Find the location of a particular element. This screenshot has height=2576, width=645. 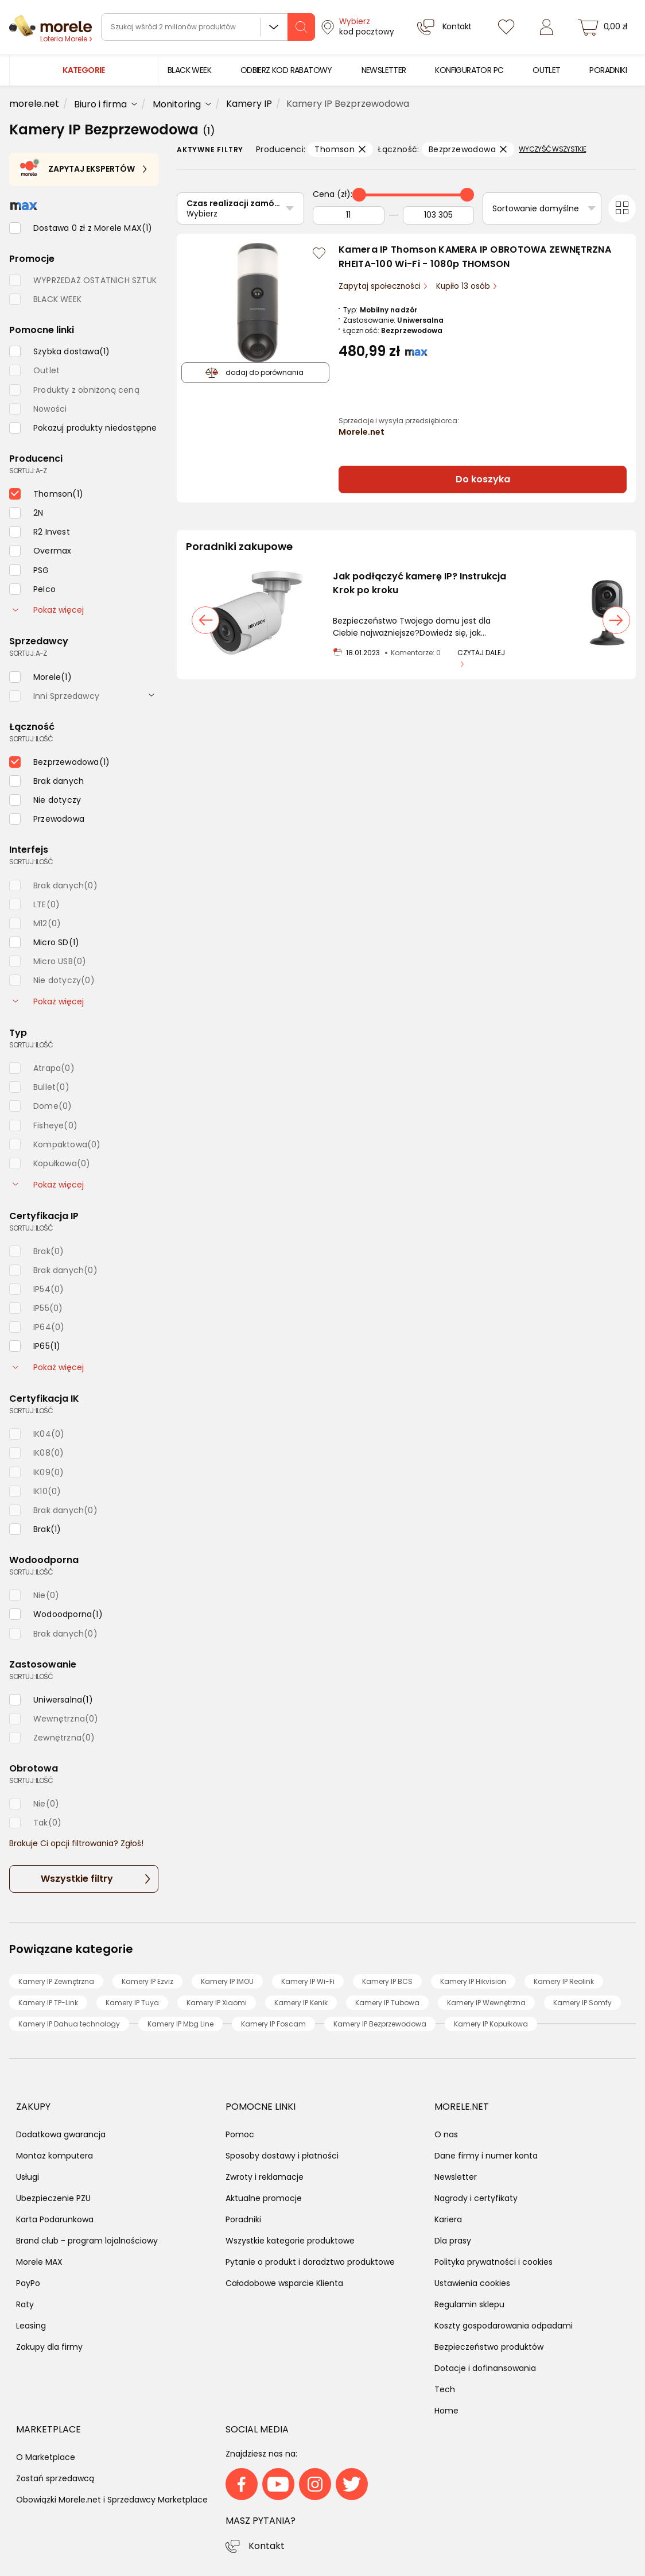

Pytanie o produkt i doradztwo produktowe is located at coordinates (310, 2262).